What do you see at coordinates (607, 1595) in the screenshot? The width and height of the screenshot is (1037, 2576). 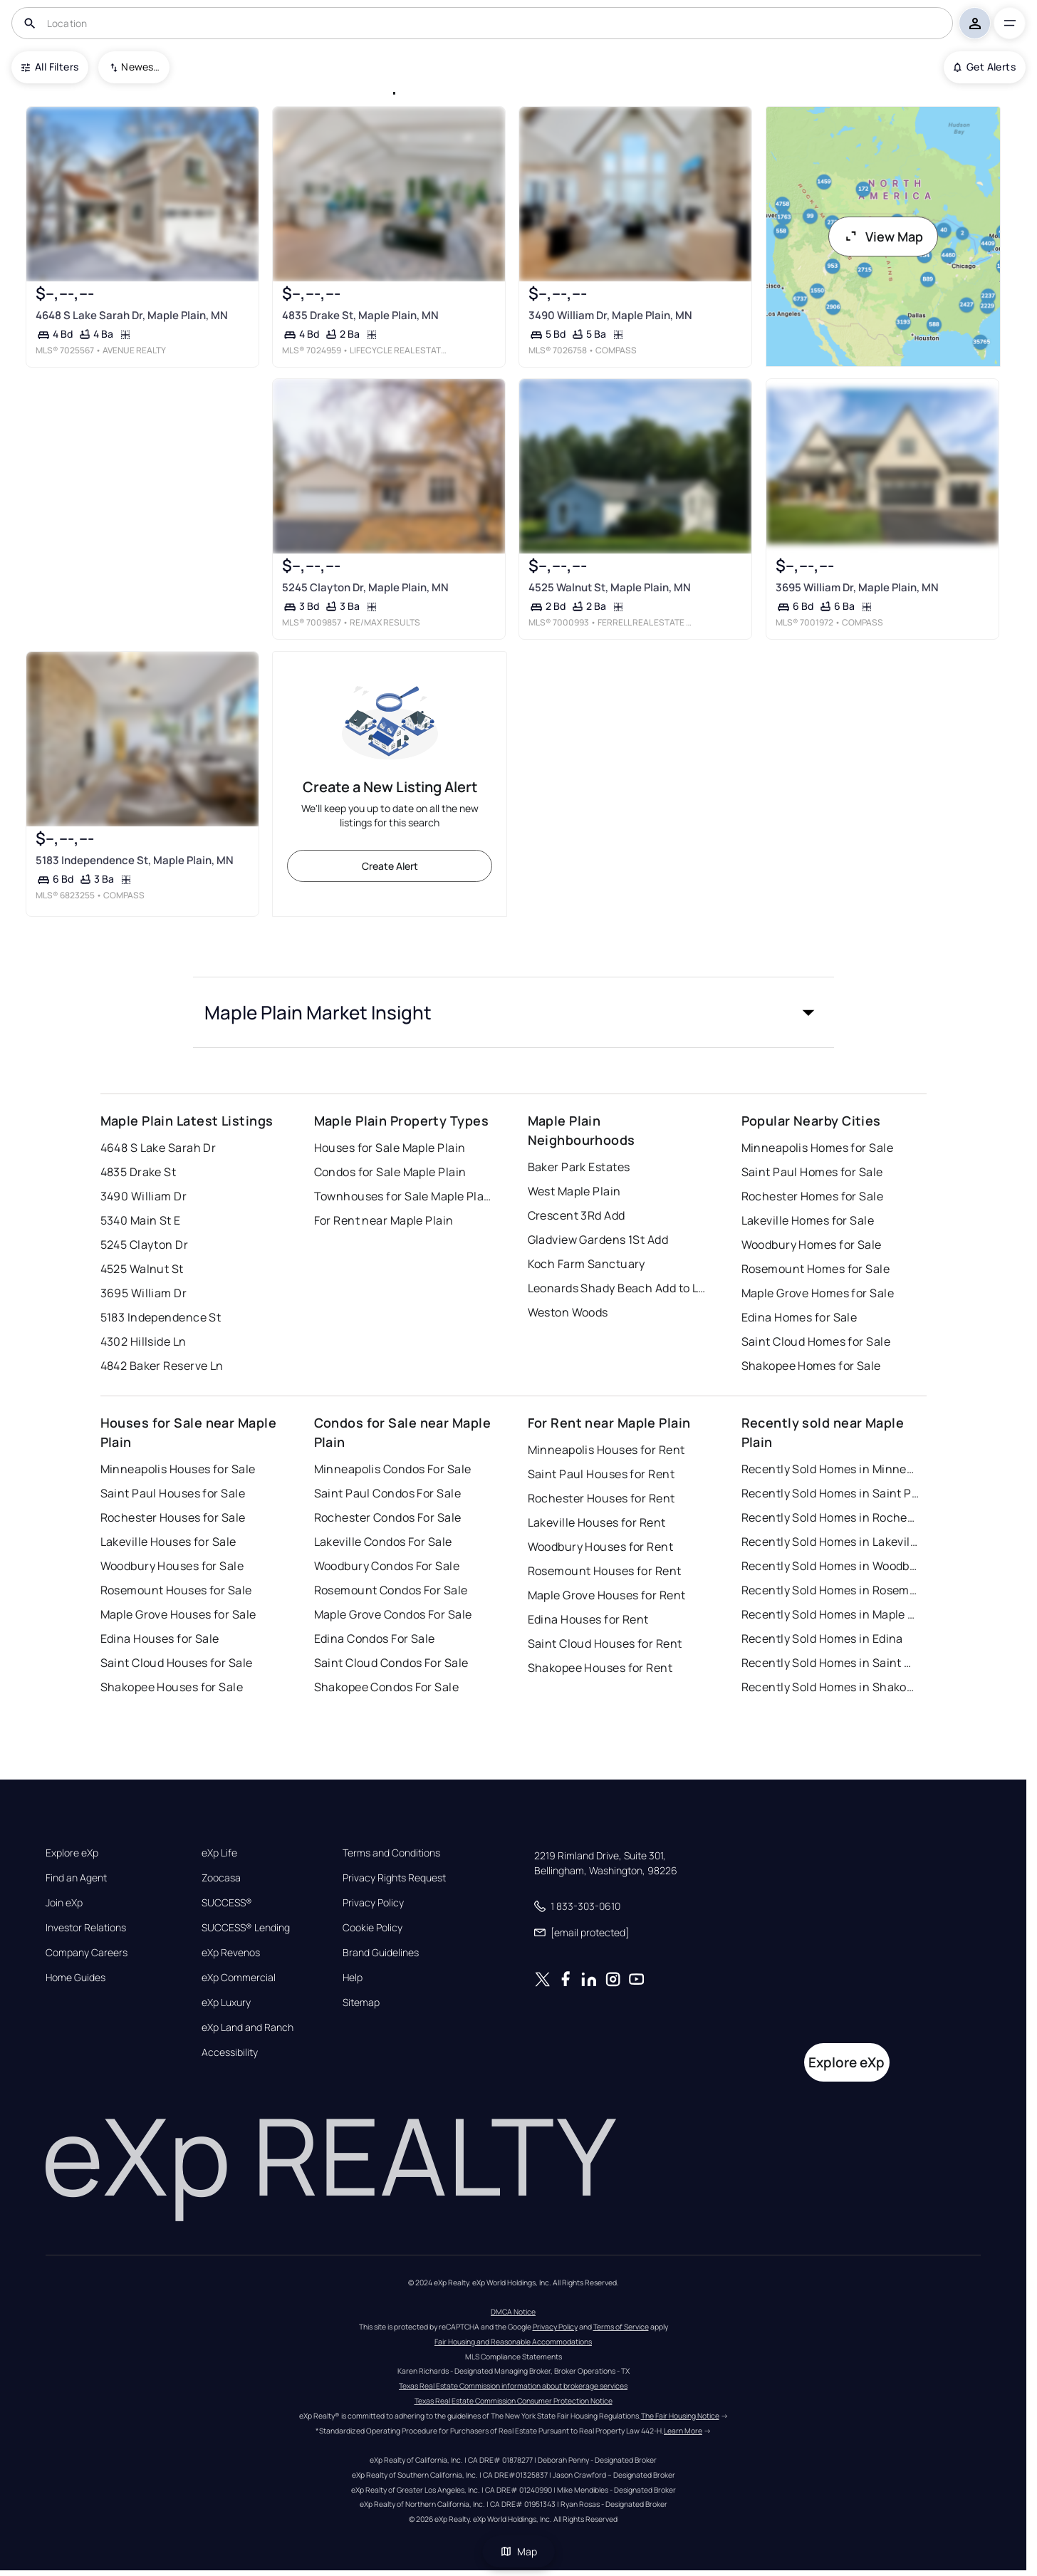 I see `Maple Grove Houses for Rent` at bounding box center [607, 1595].